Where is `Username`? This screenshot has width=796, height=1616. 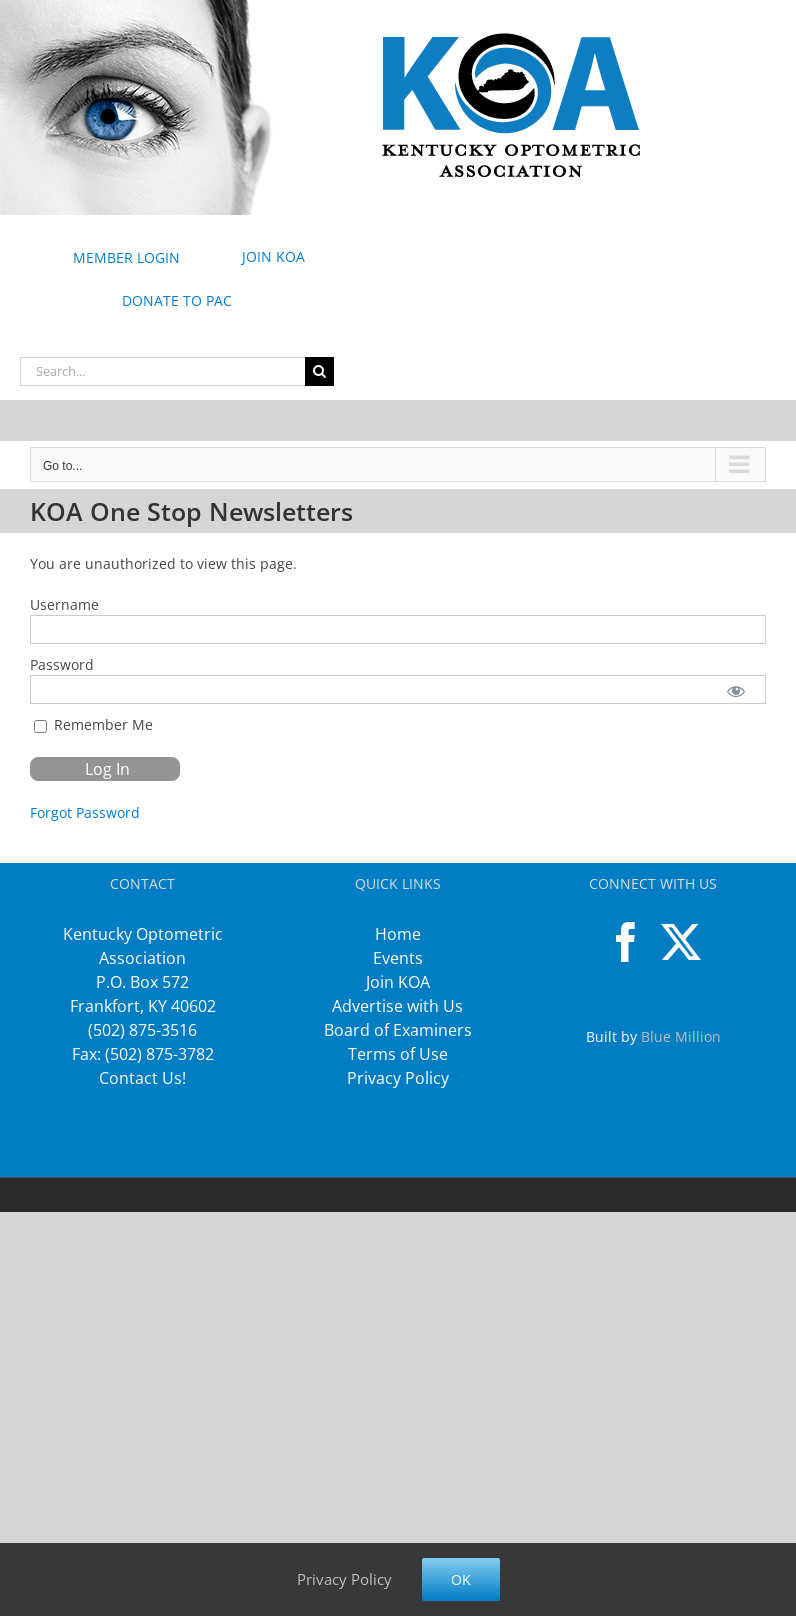 Username is located at coordinates (64, 604).